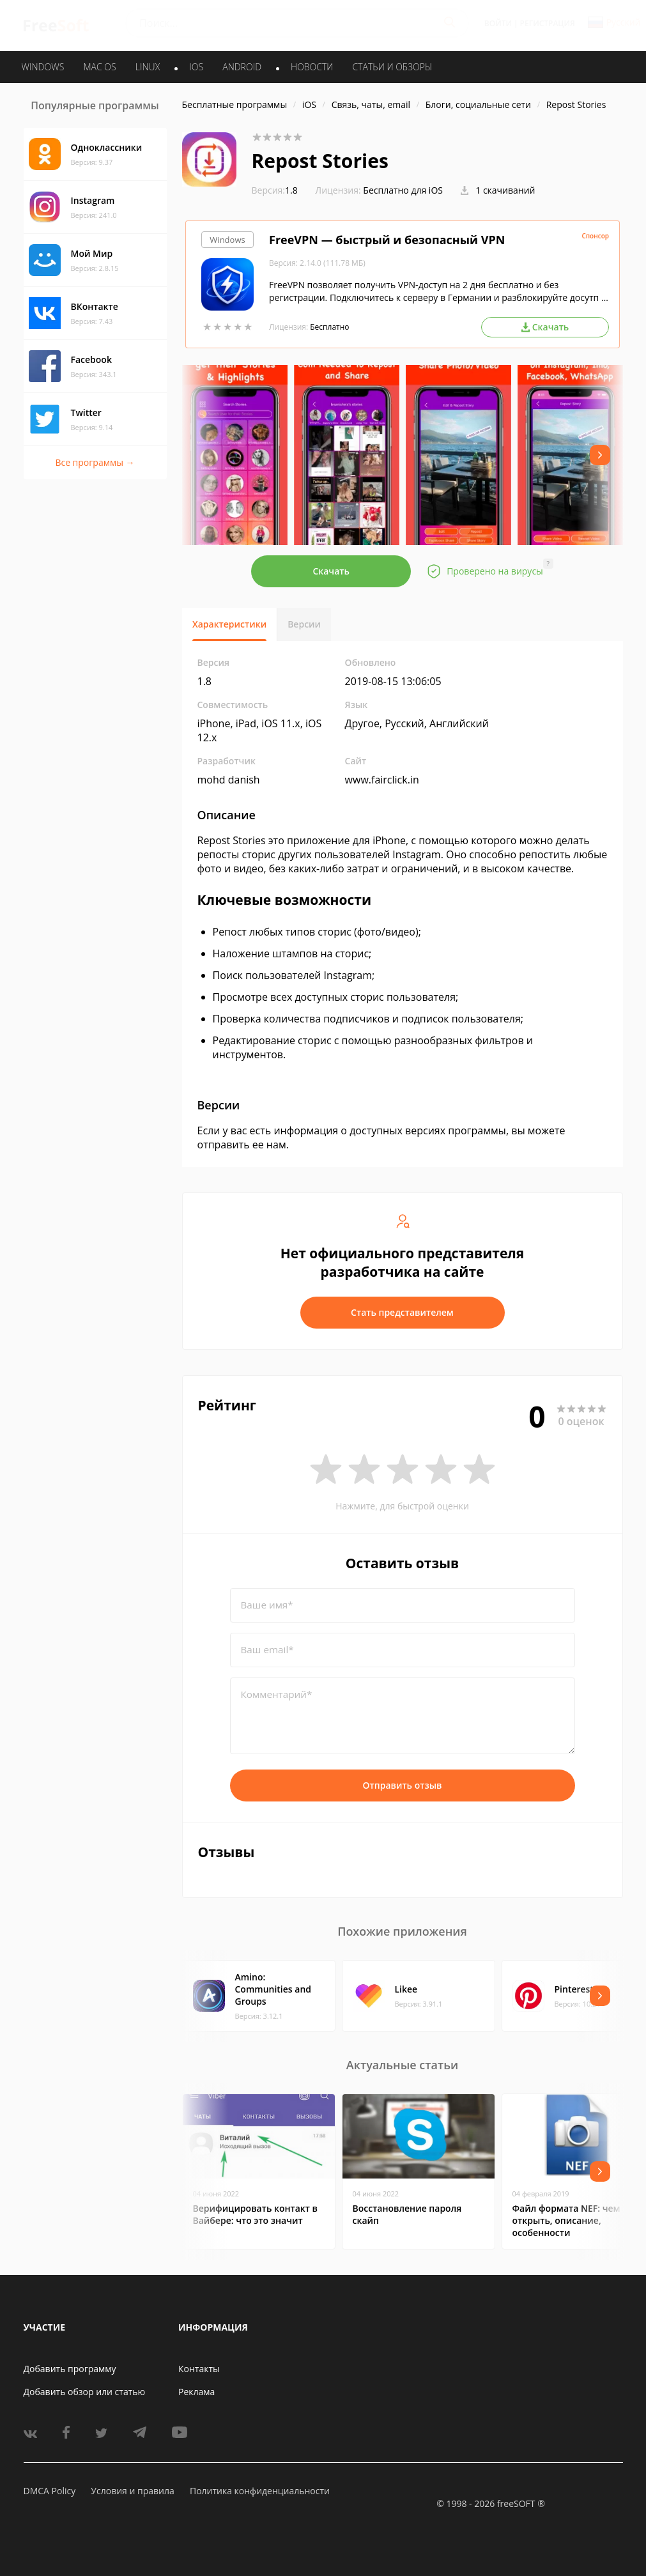 Image resolution: width=646 pixels, height=2576 pixels. Describe the element at coordinates (403, 190) in the screenshot. I see `Бесплатно для iOS` at that location.